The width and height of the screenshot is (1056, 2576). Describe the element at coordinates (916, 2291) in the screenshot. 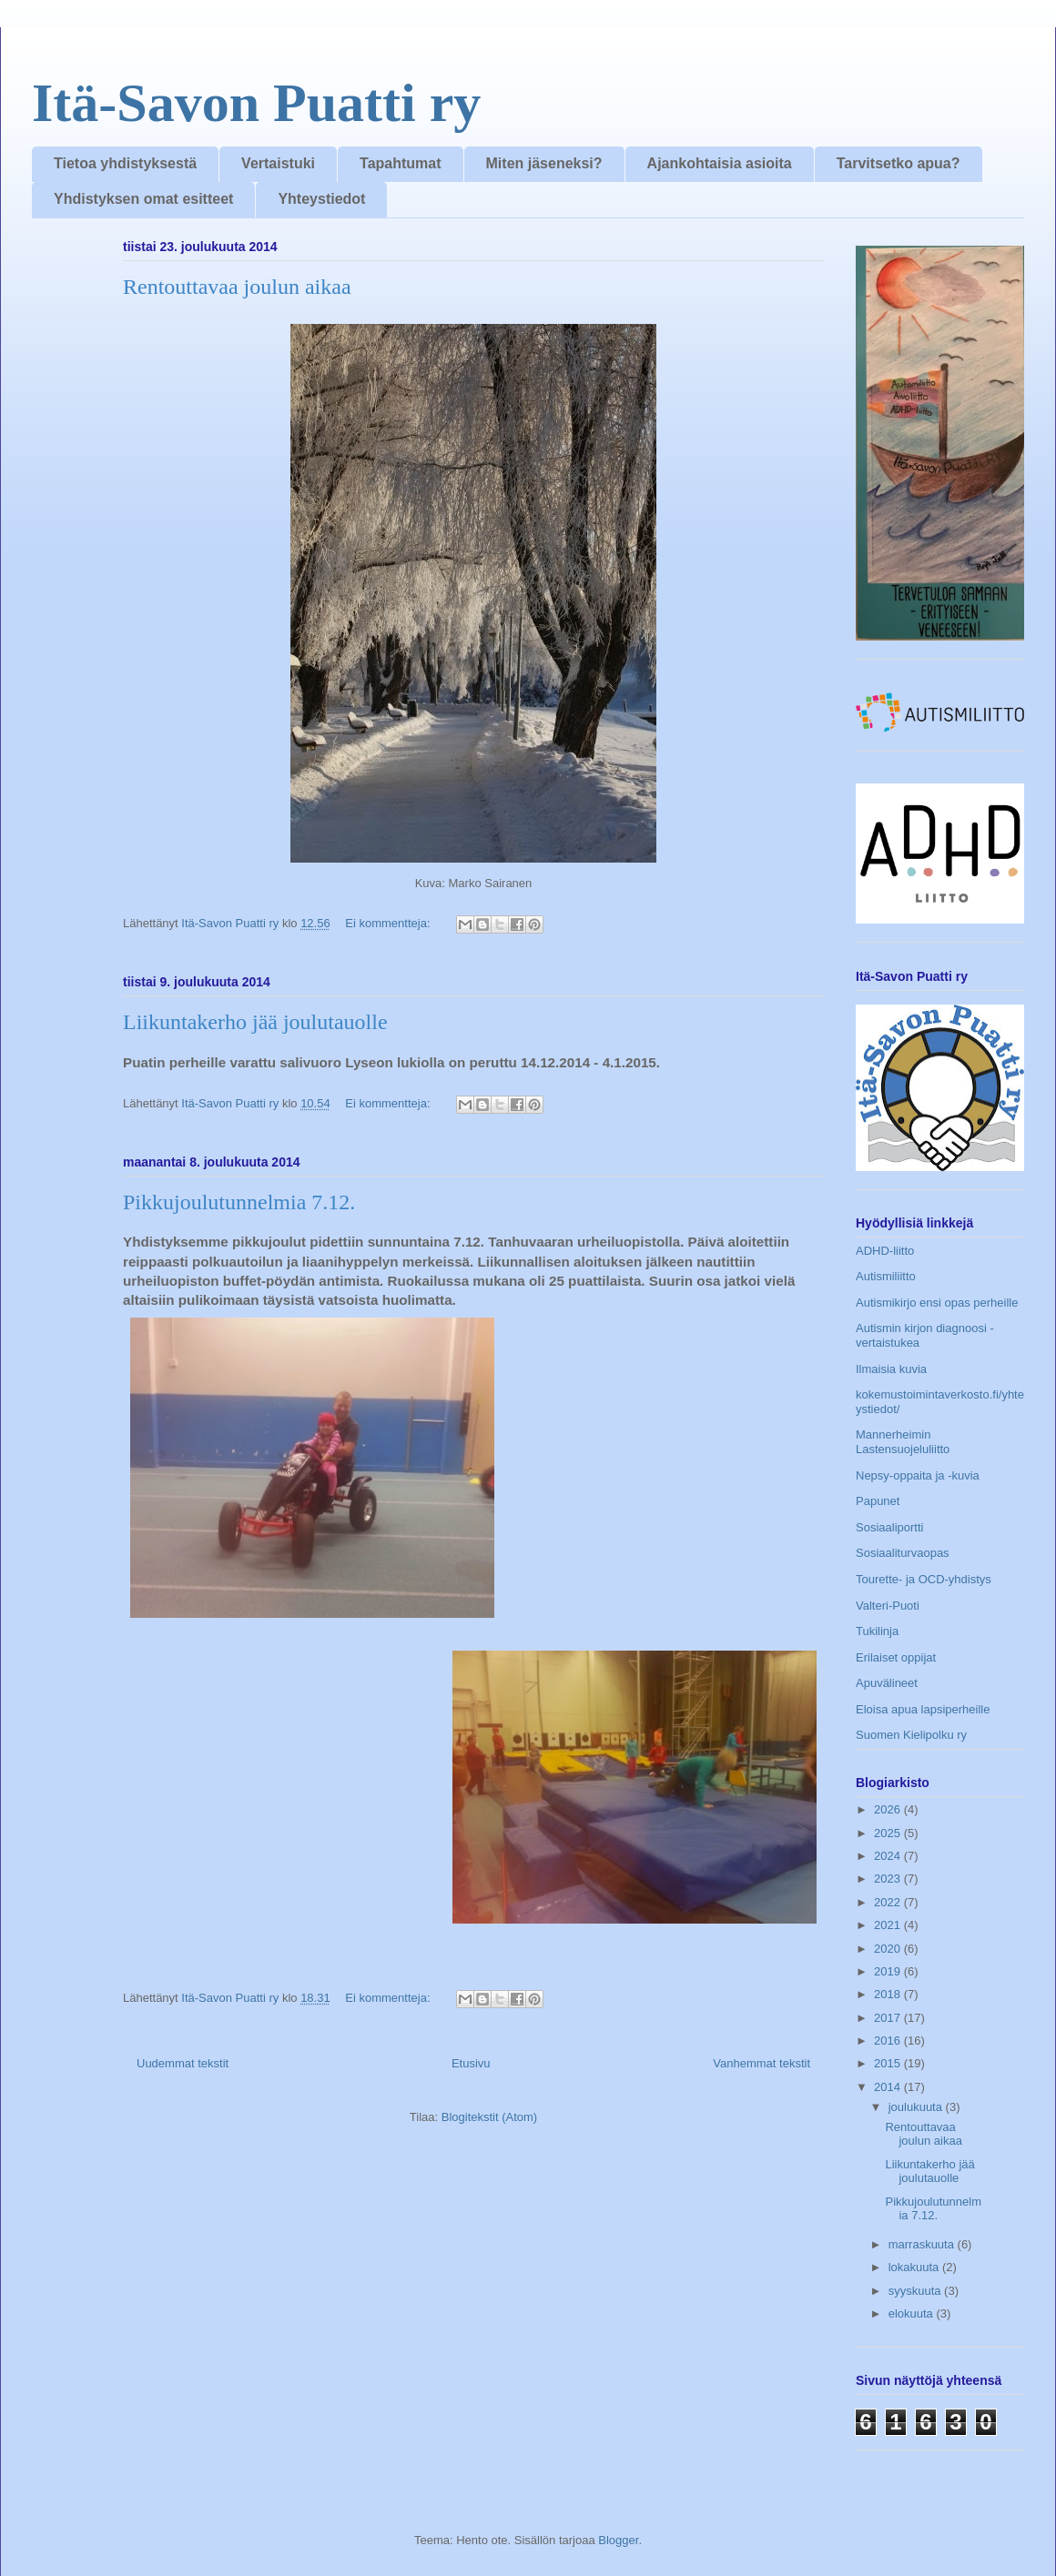

I see `syyskuuta` at that location.